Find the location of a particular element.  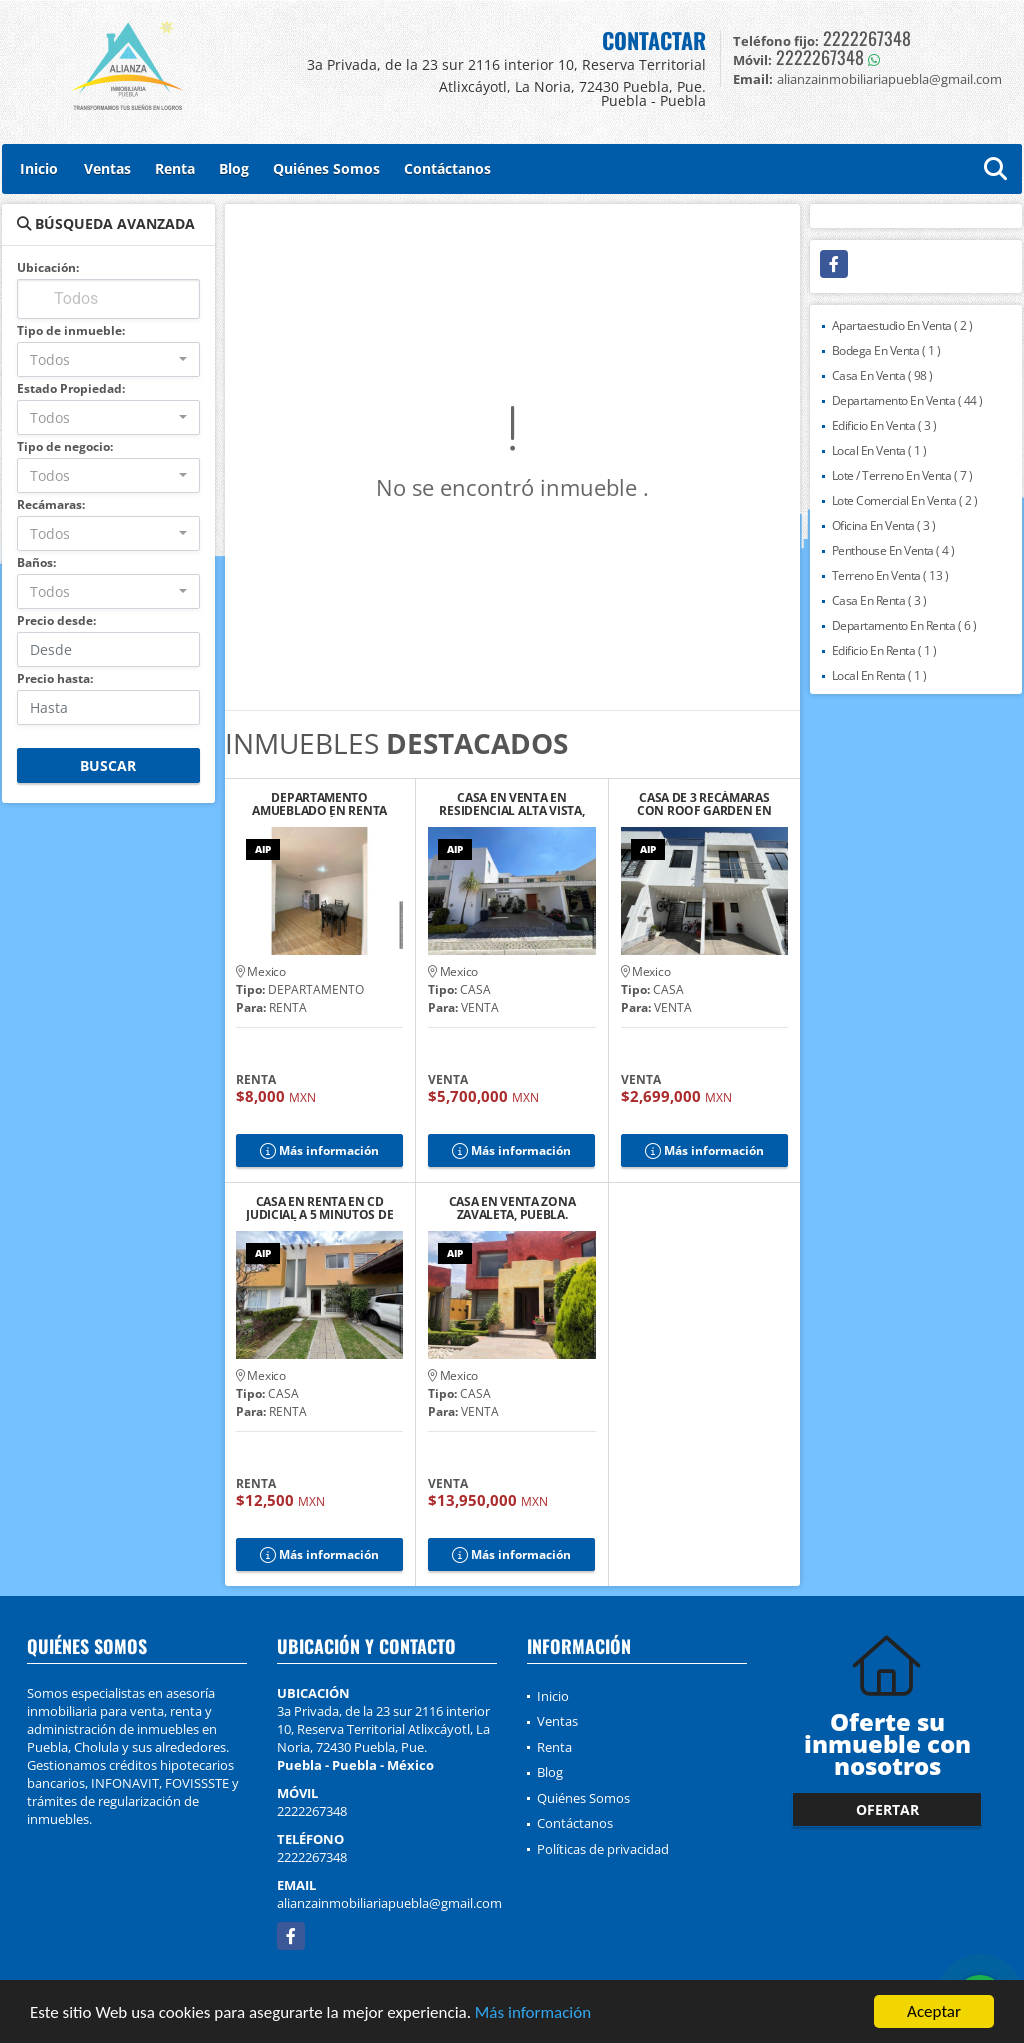

2222267348 is located at coordinates (867, 38).